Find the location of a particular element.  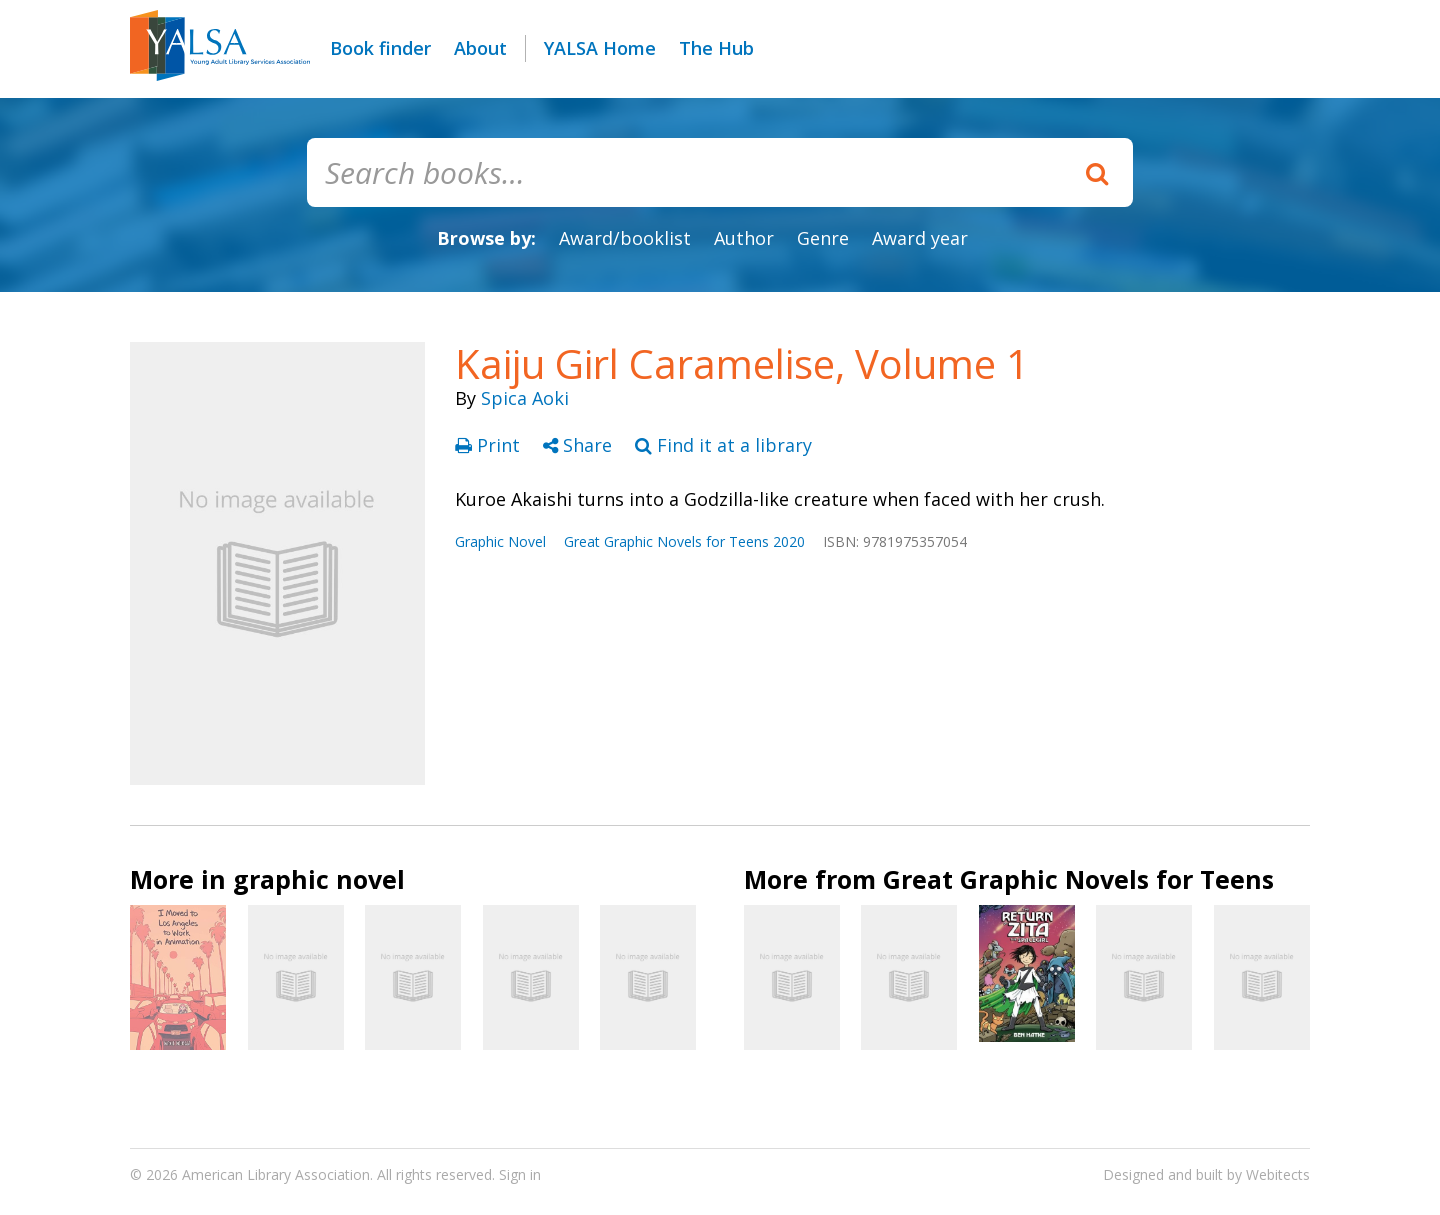

Find it at a library is located at coordinates (723, 445).